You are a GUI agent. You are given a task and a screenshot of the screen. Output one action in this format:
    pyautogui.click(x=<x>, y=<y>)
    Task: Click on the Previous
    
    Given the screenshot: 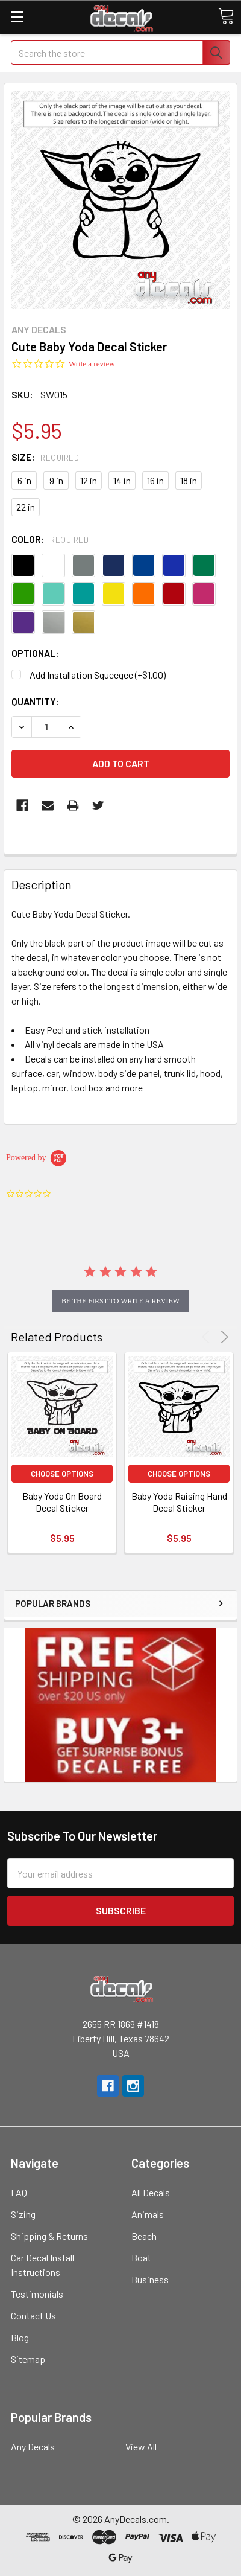 What is the action you would take?
    pyautogui.click(x=207, y=1336)
    